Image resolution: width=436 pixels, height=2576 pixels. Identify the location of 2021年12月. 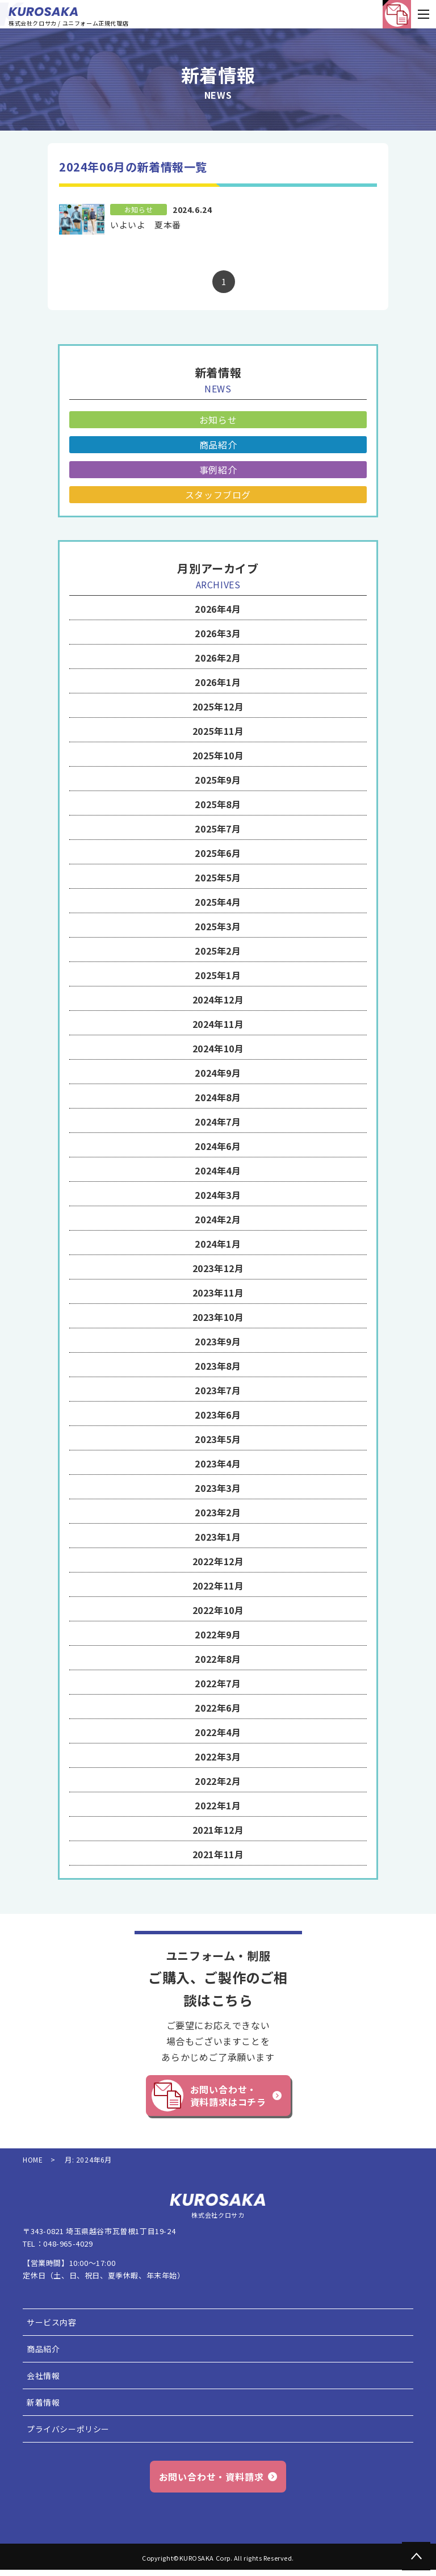
(218, 1829).